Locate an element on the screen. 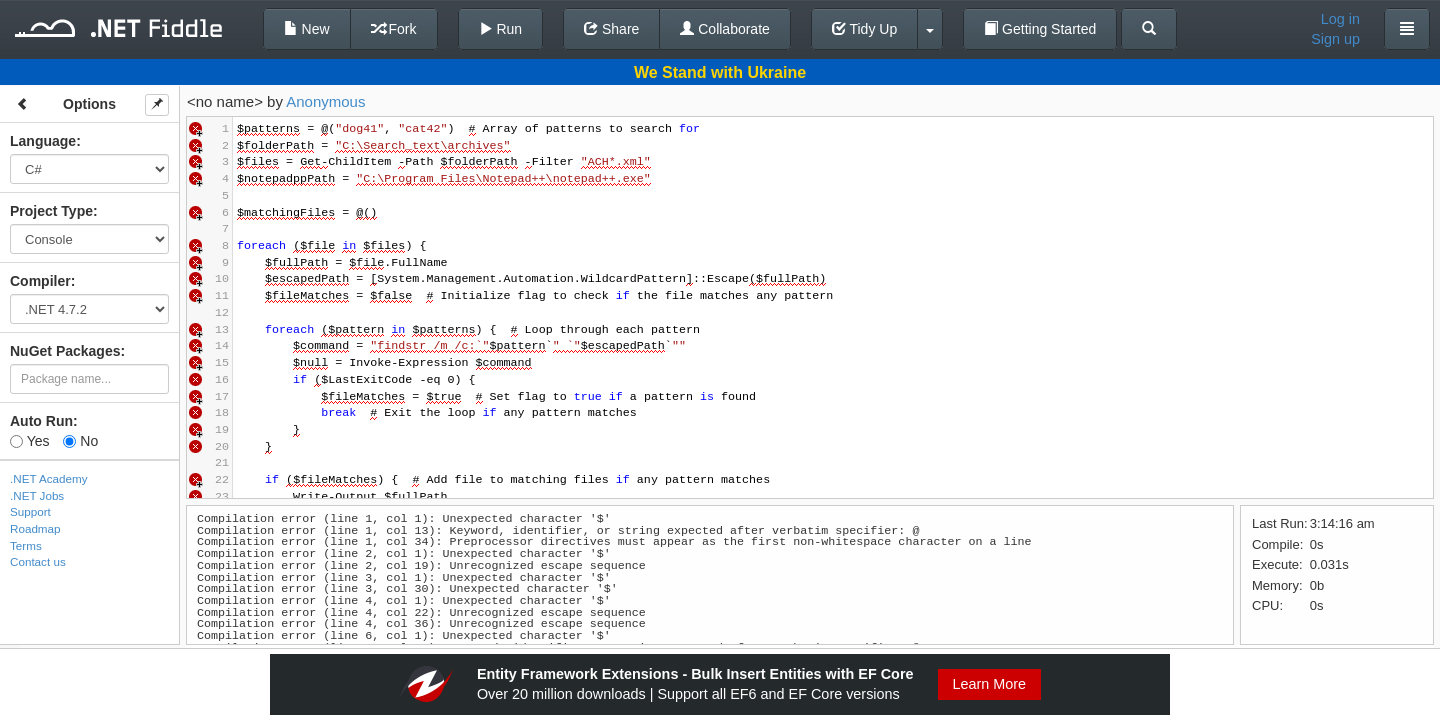  Tidy Up is located at coordinates (864, 29).